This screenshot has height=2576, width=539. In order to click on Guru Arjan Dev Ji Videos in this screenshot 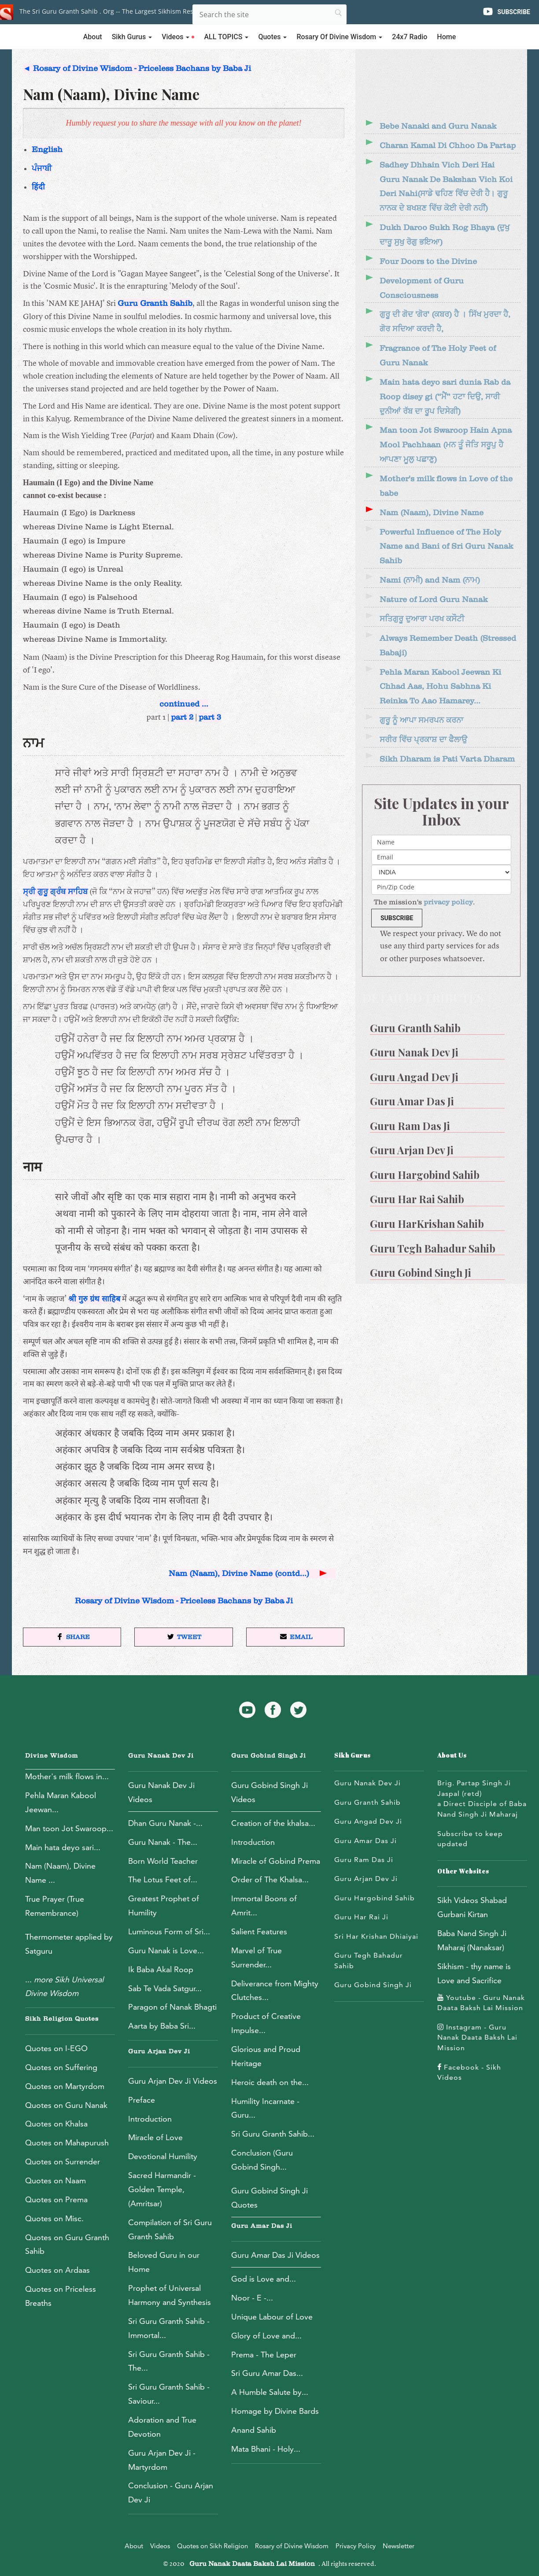, I will do `click(172, 2081)`.